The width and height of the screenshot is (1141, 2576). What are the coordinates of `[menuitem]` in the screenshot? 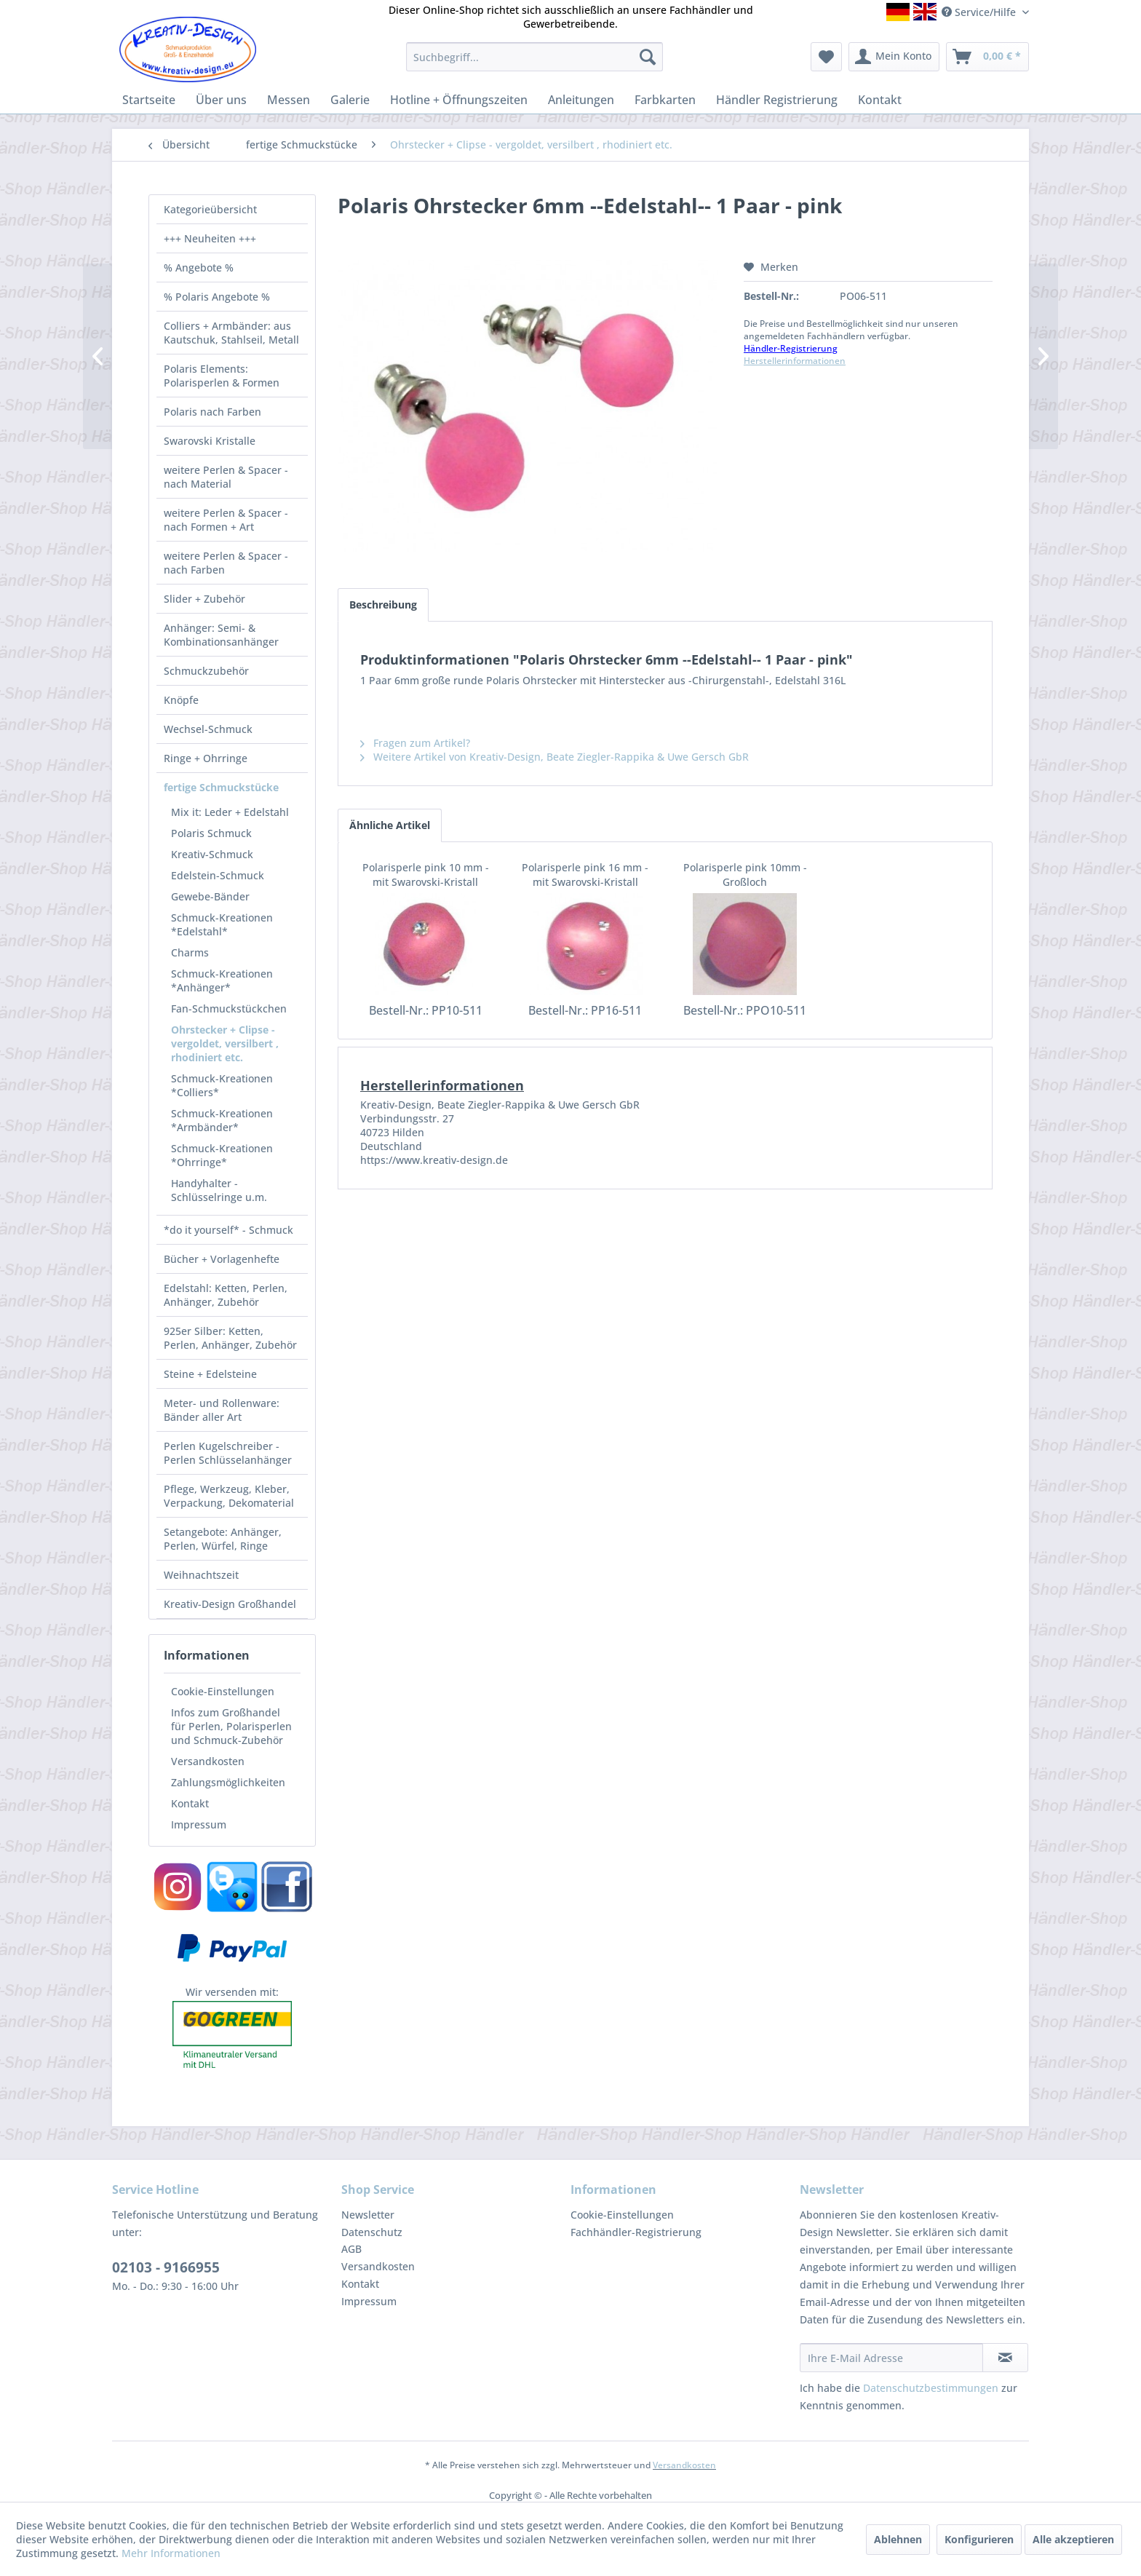 It's located at (534, 56).